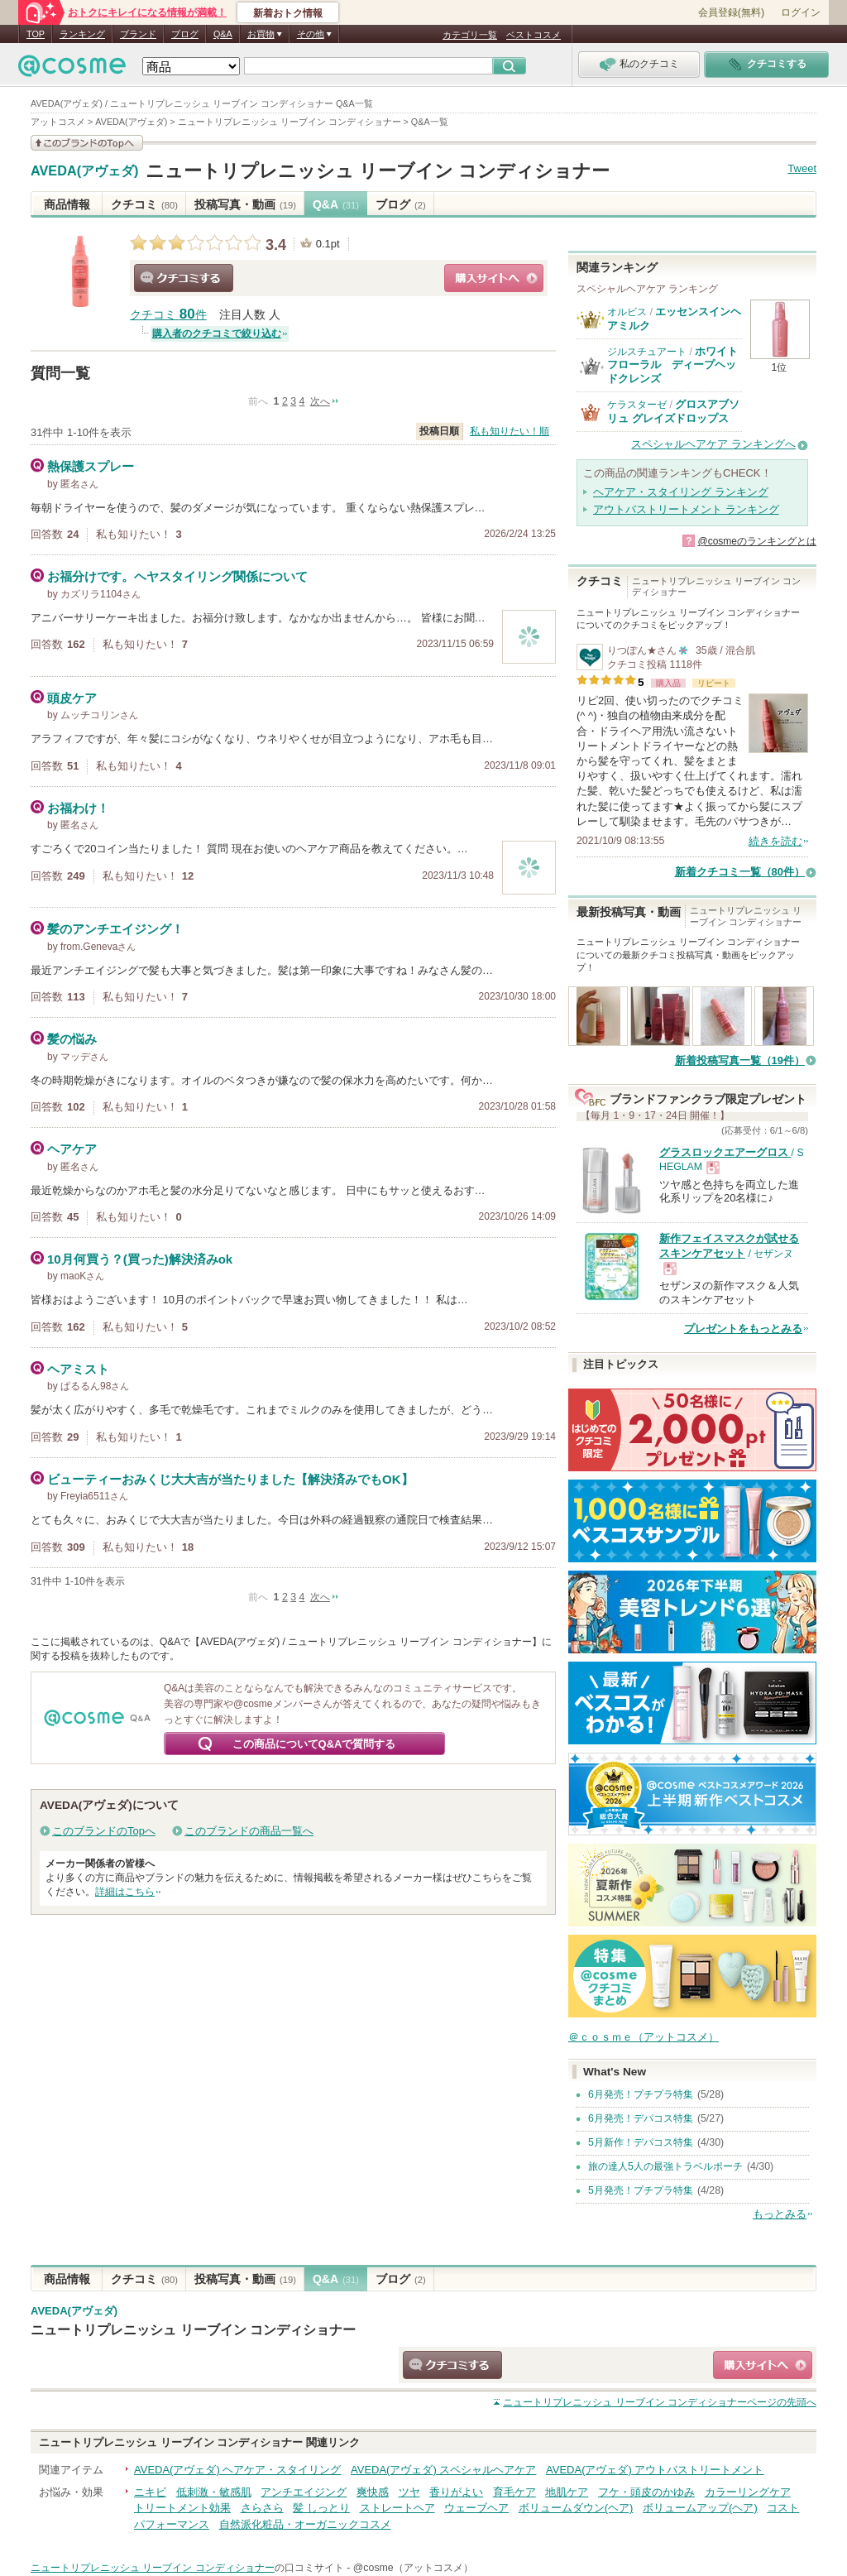 The width and height of the screenshot is (847, 2576). Describe the element at coordinates (801, 12) in the screenshot. I see `ログイン` at that location.